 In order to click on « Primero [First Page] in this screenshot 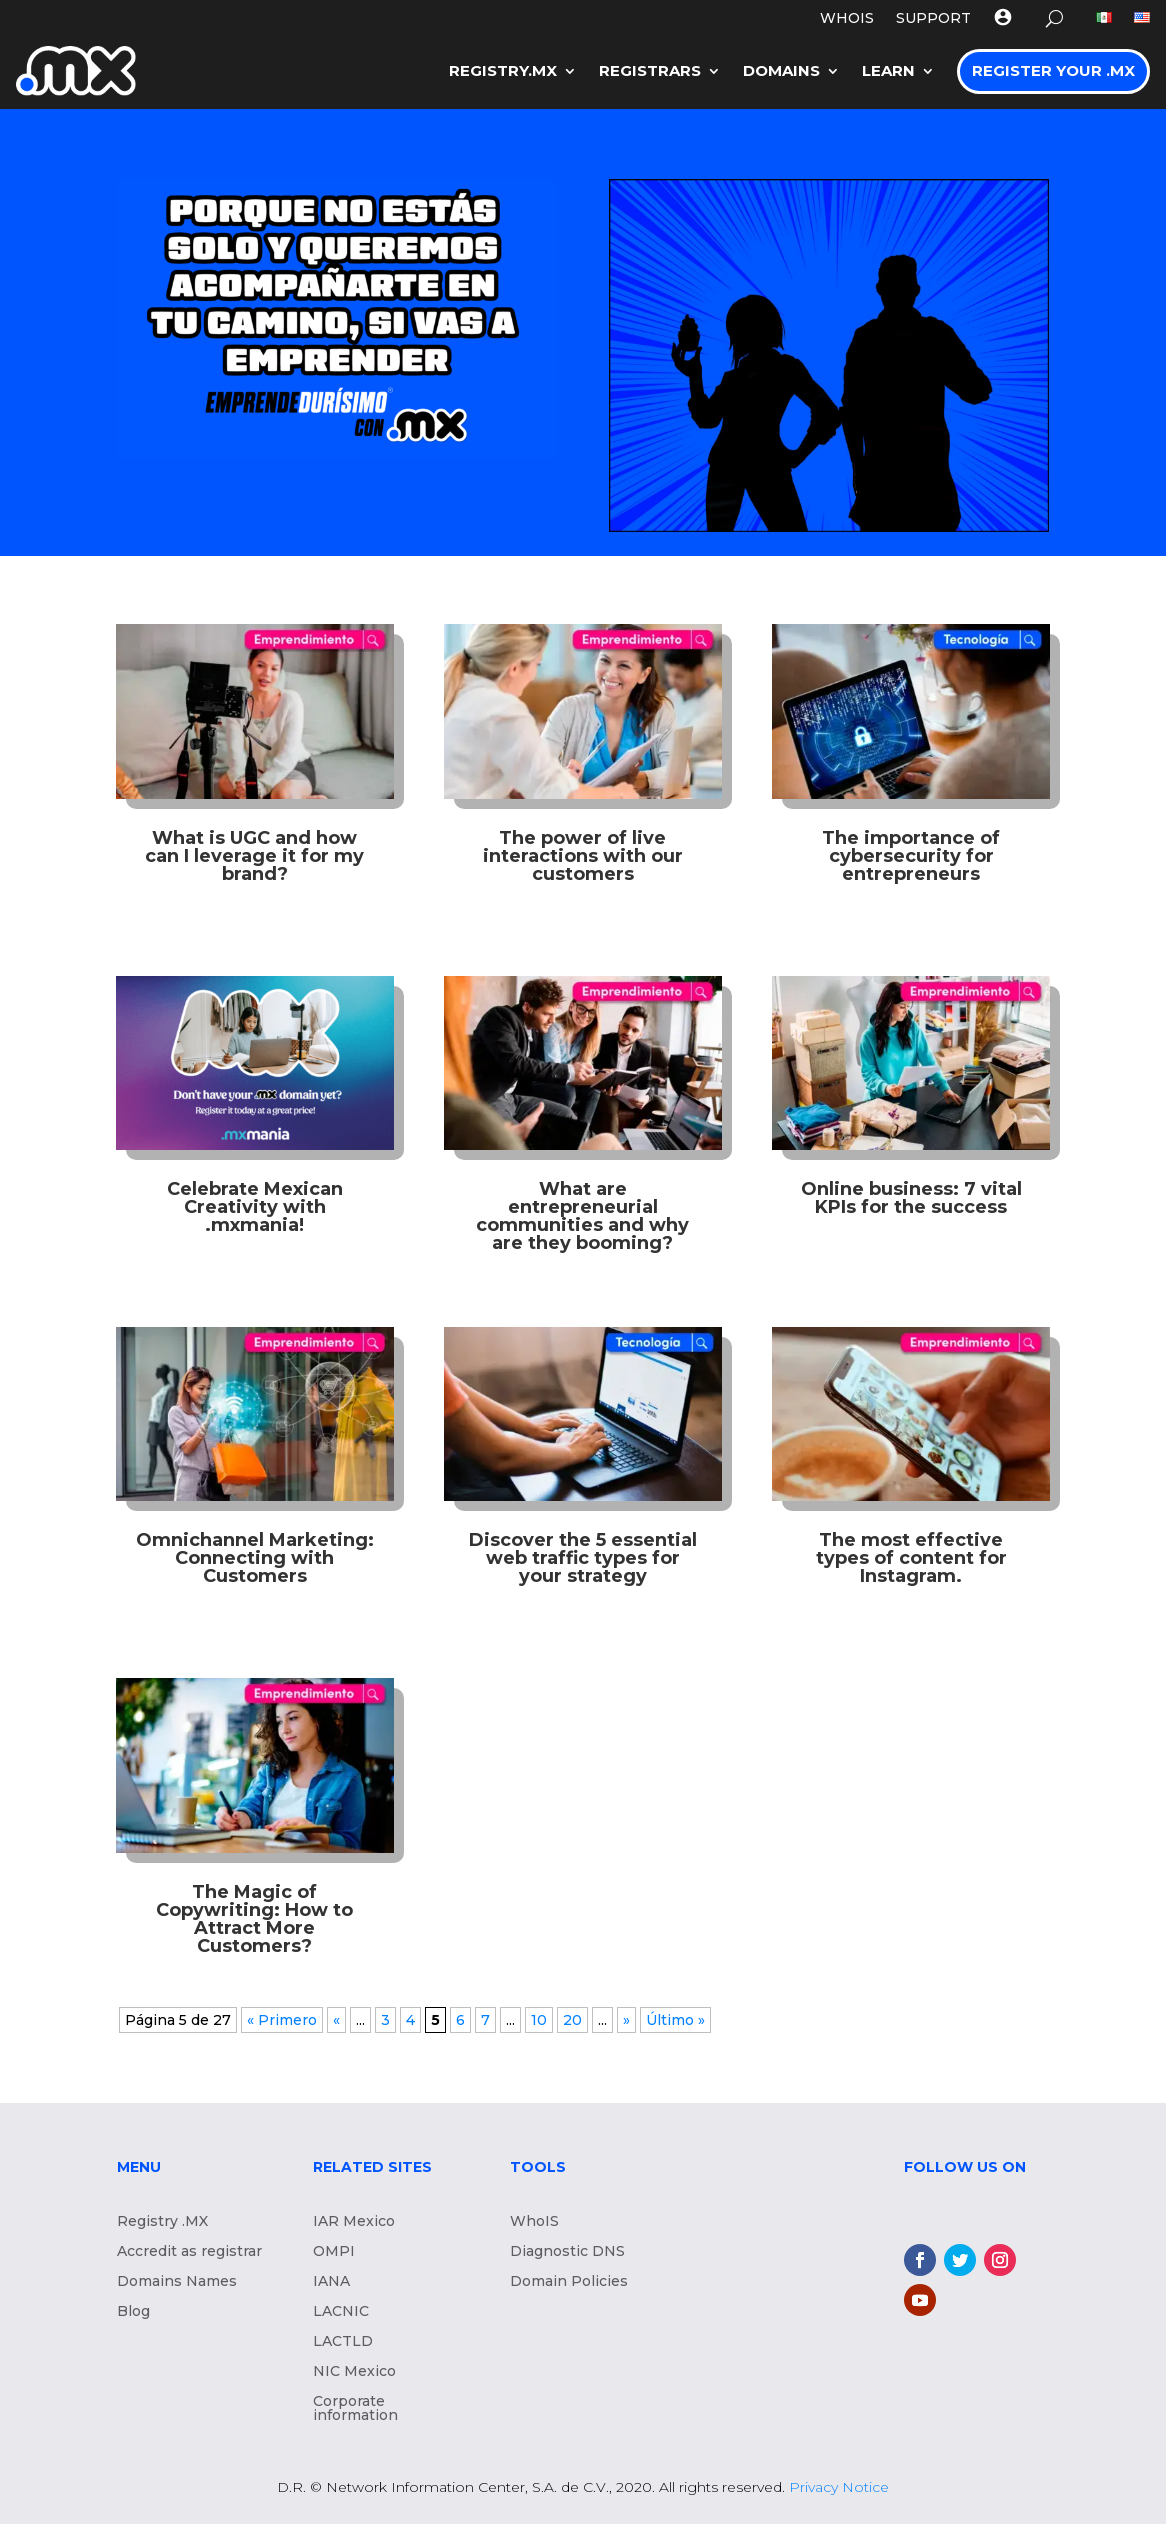, I will do `click(282, 2020)`.